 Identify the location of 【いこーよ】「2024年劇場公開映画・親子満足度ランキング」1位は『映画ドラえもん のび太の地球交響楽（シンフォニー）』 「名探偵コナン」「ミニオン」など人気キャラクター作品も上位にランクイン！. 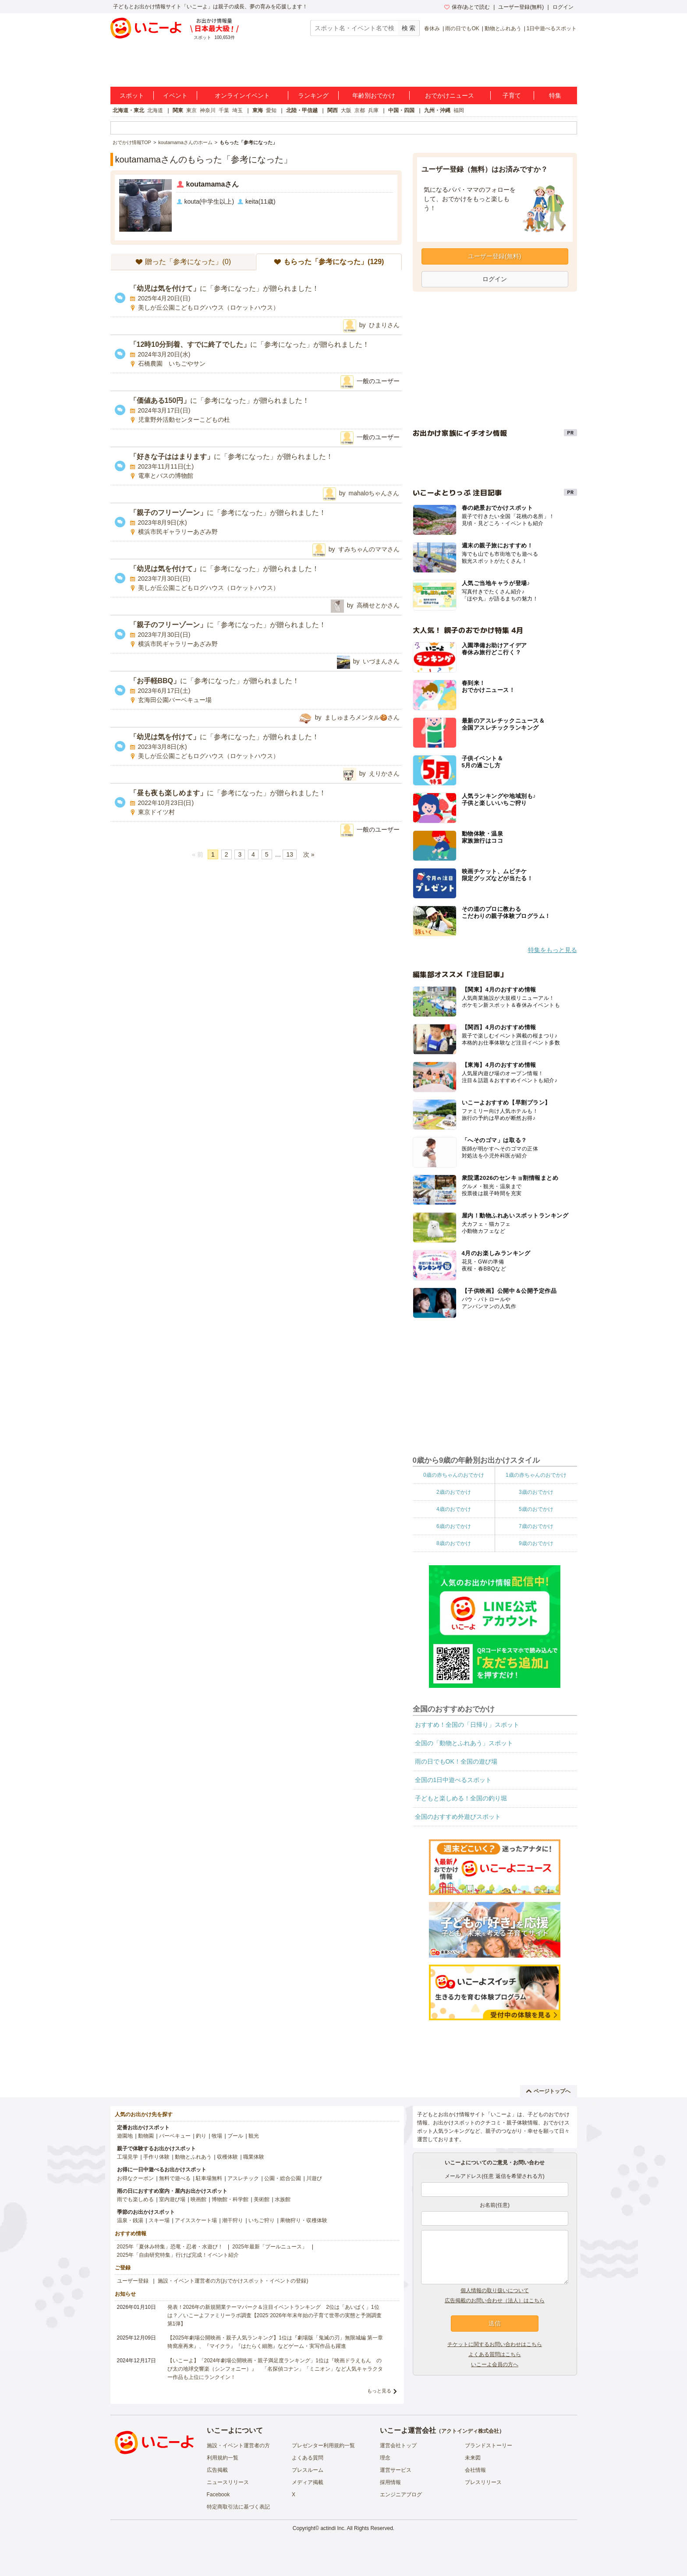
(275, 2368).